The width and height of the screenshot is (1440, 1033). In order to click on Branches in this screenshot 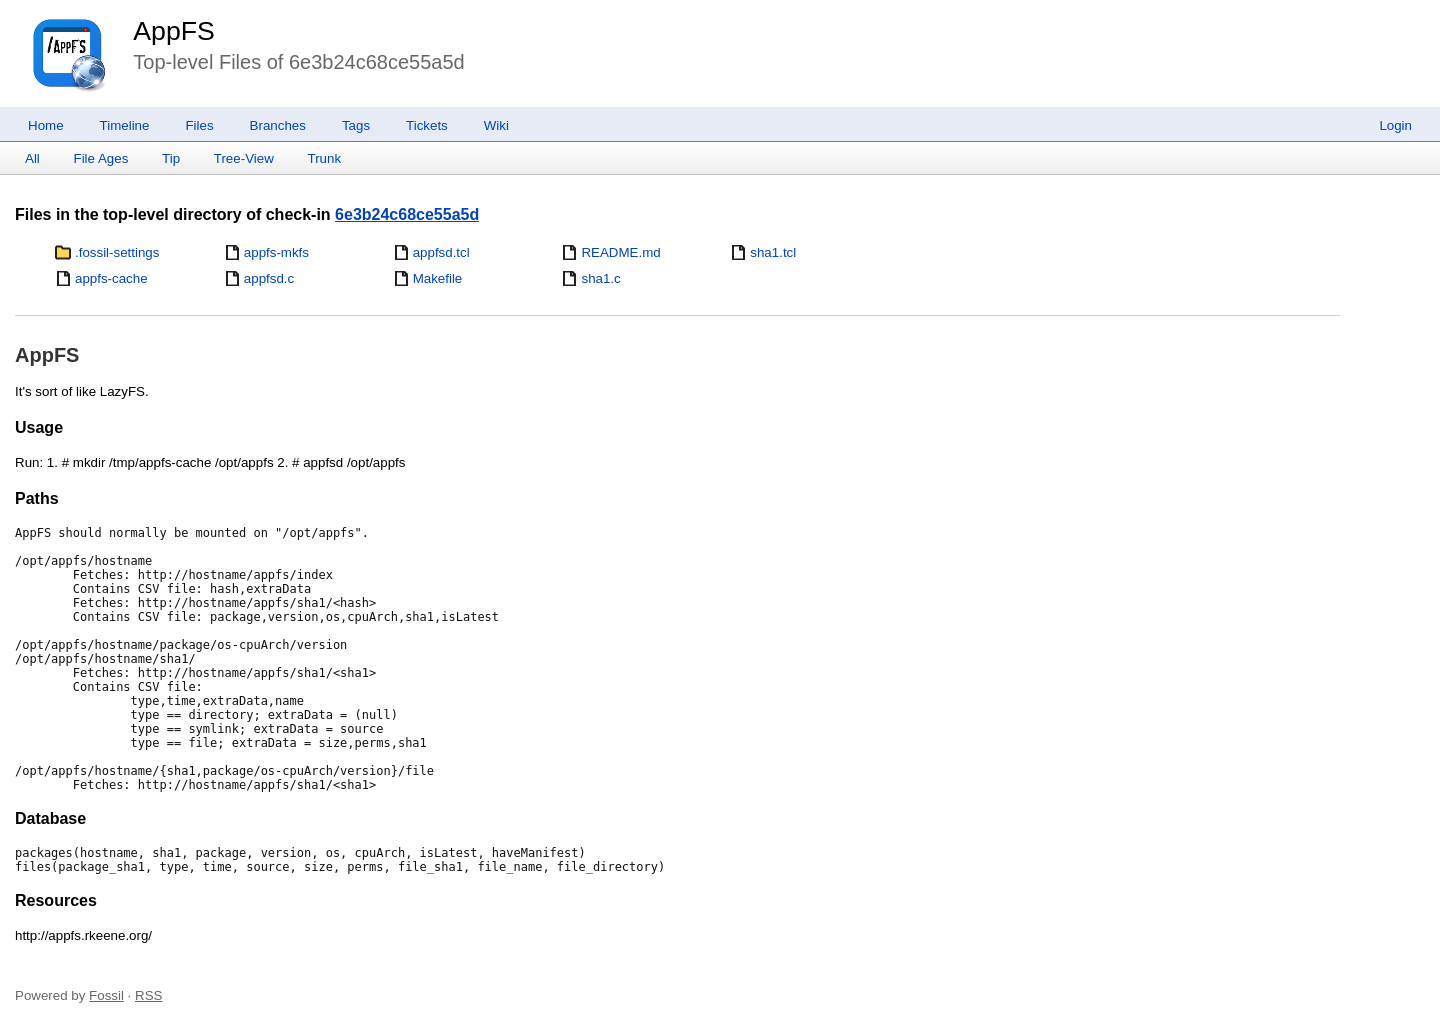, I will do `click(278, 125)`.